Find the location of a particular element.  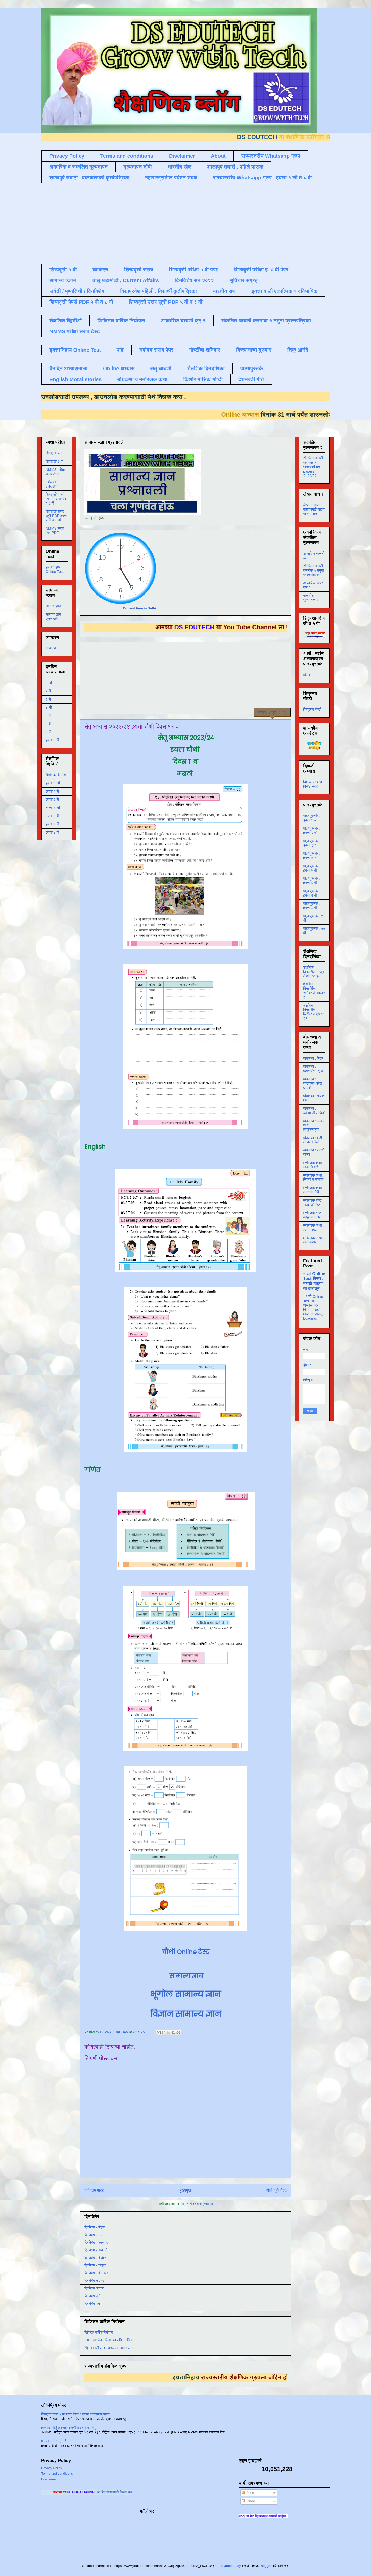

पाठ्यपुस्तके , इयत्ता १ ली is located at coordinates (311, 818).